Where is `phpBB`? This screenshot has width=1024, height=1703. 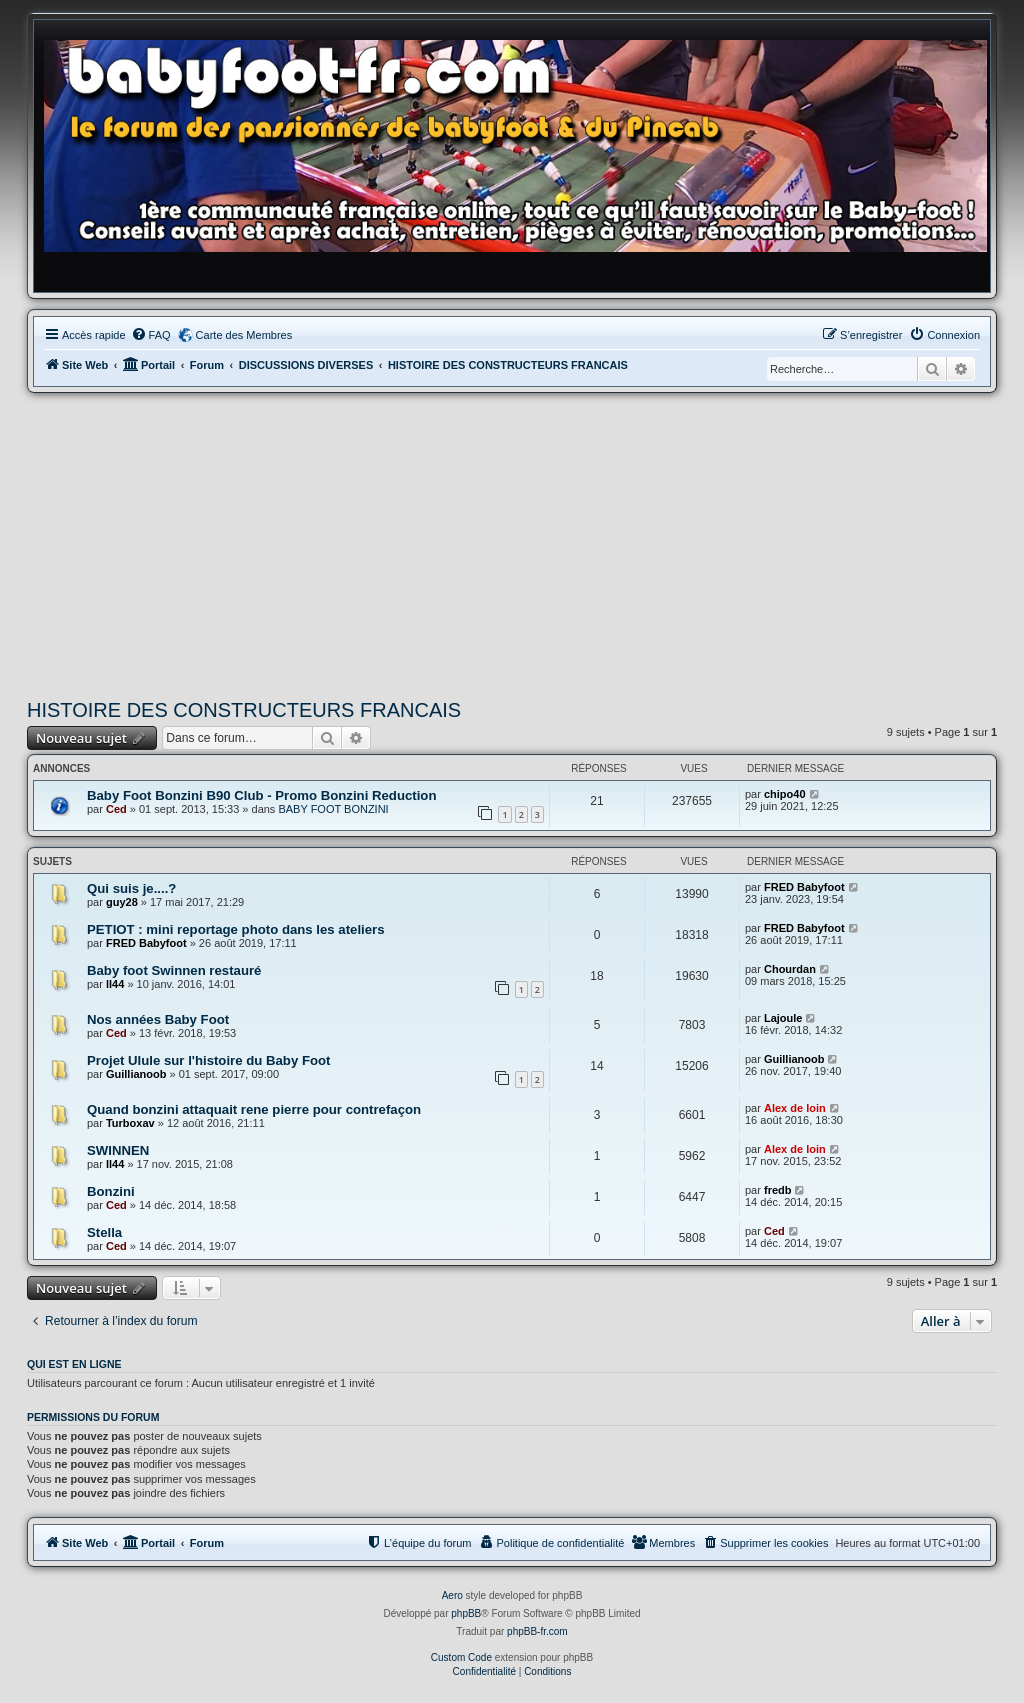
phpBB is located at coordinates (466, 1613).